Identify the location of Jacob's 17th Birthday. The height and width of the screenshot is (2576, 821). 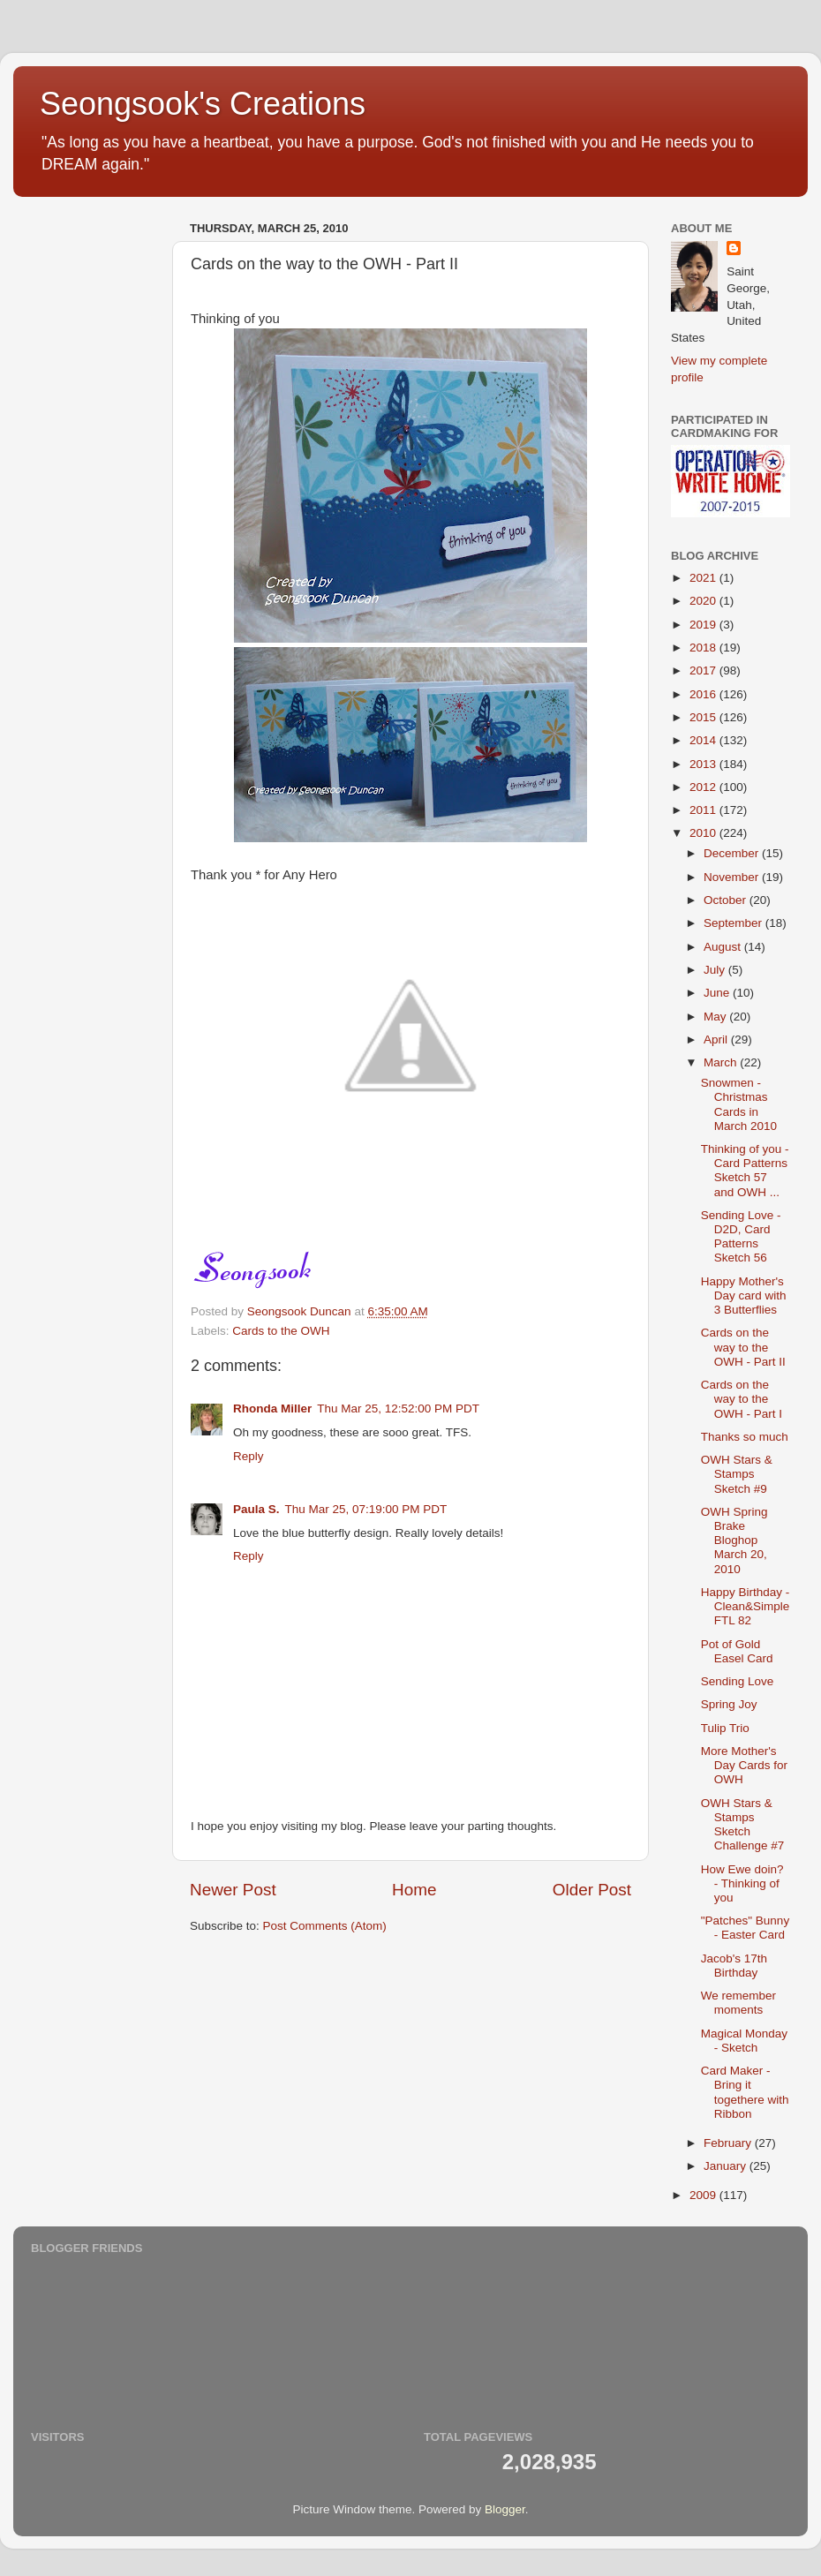
(734, 1965).